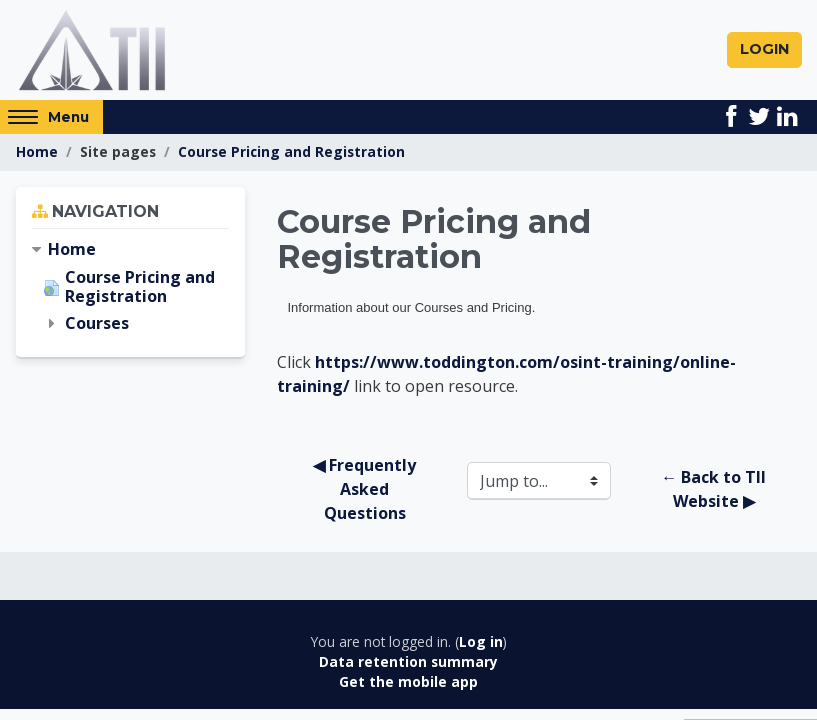 The width and height of the screenshot is (817, 720). What do you see at coordinates (97, 325) in the screenshot?
I see `Courses` at bounding box center [97, 325].